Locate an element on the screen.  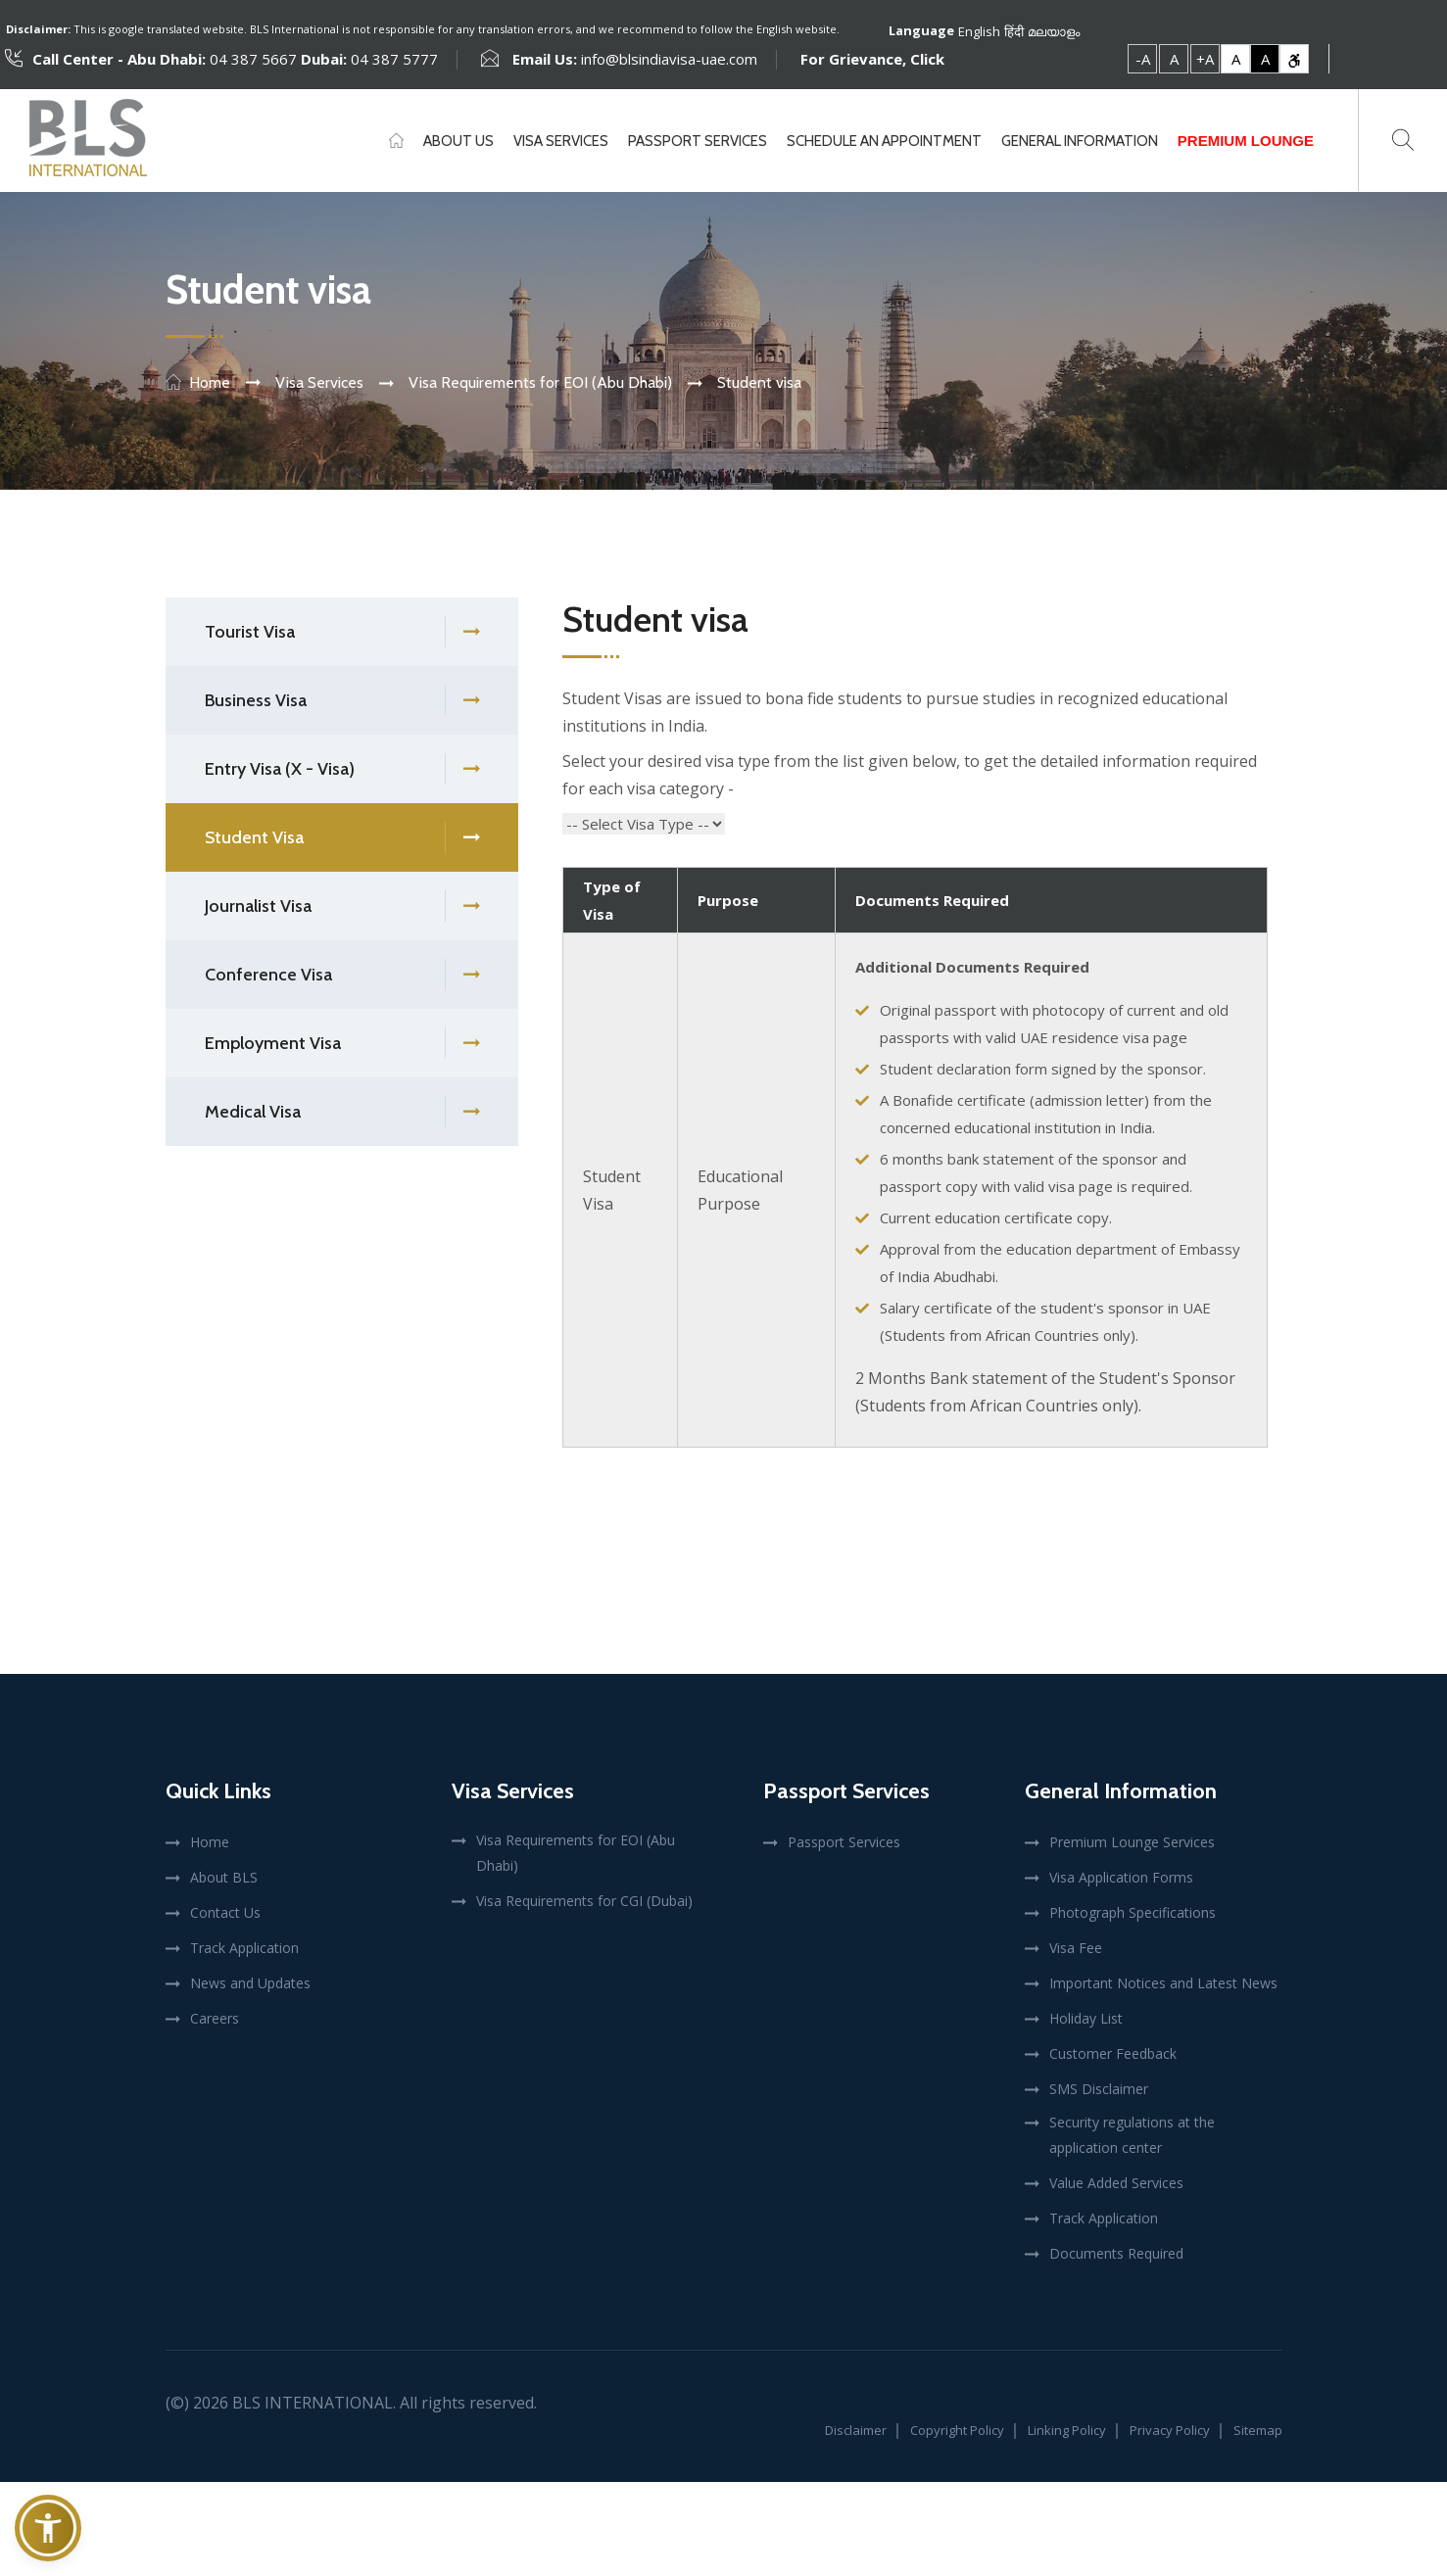
Schedule An Appointment is located at coordinates (884, 141).